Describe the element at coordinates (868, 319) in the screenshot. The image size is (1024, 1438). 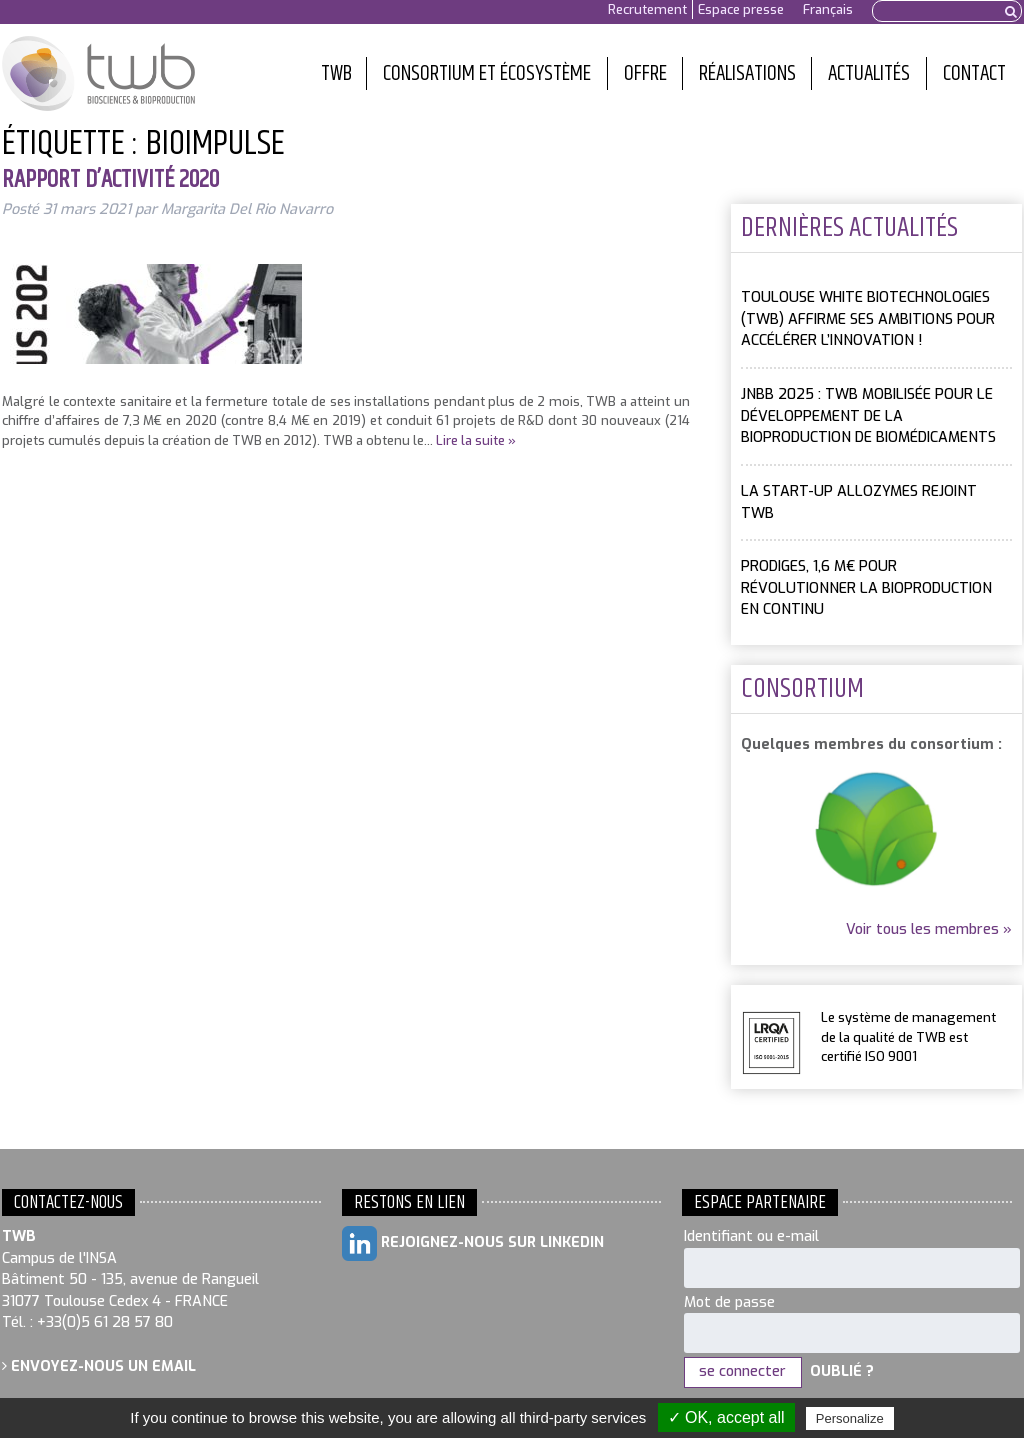
I see `Toulouse White Biotechnologies (TWB) affirme ses ambitions pour accélérer l’innovation !` at that location.